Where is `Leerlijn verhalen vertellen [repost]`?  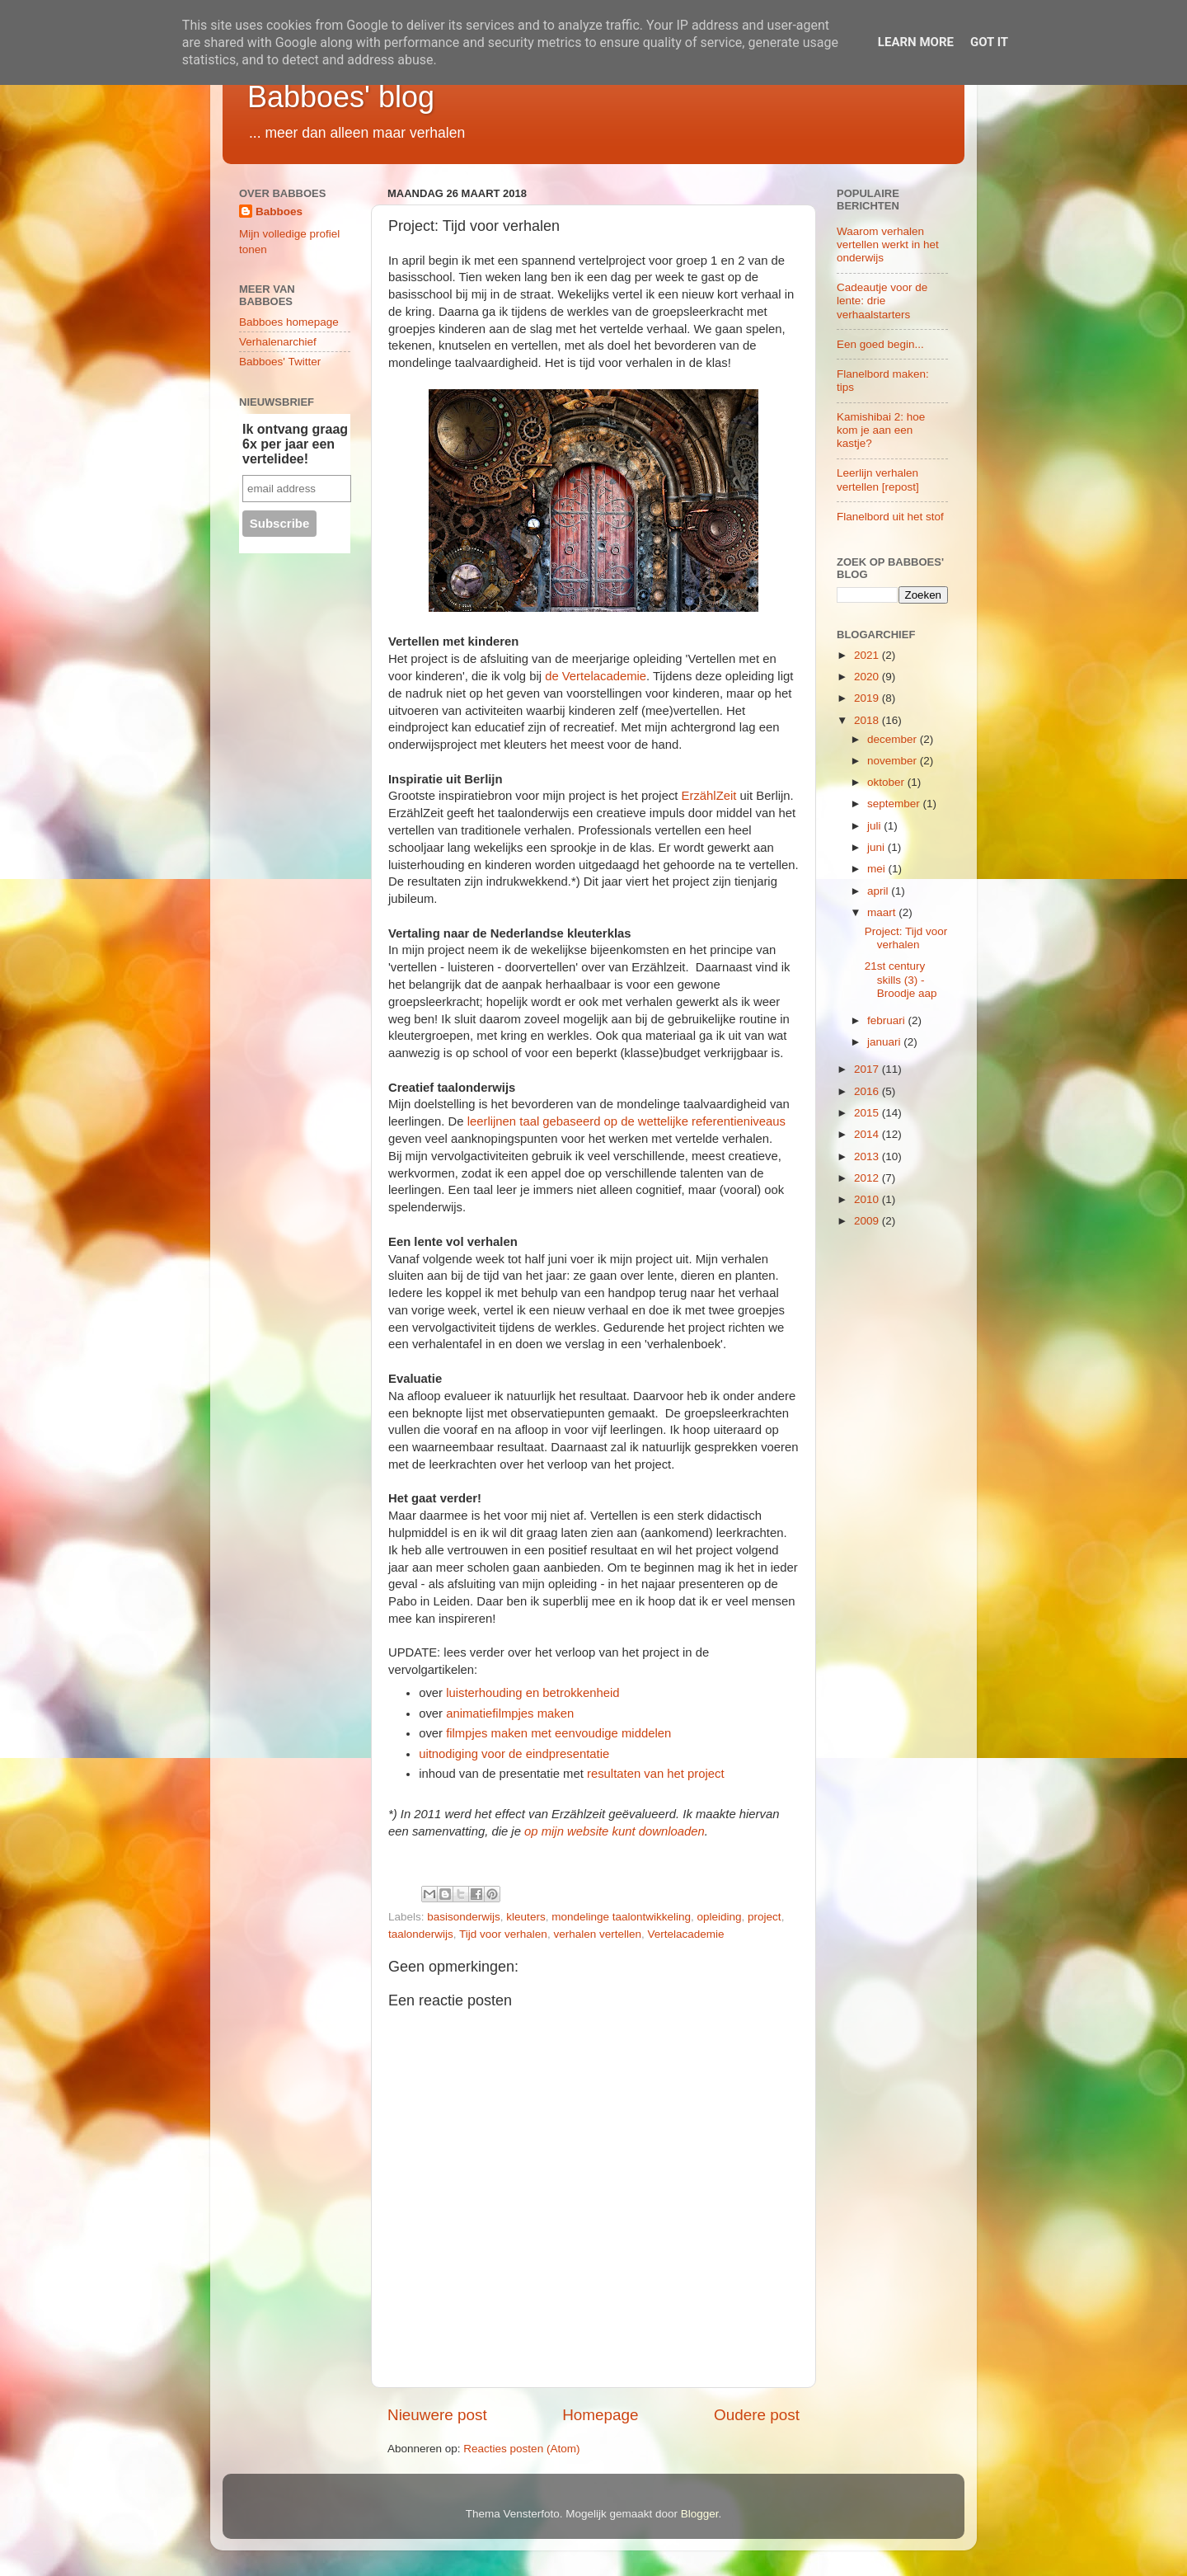 Leerlijn verhalen vertellen [repost] is located at coordinates (878, 479).